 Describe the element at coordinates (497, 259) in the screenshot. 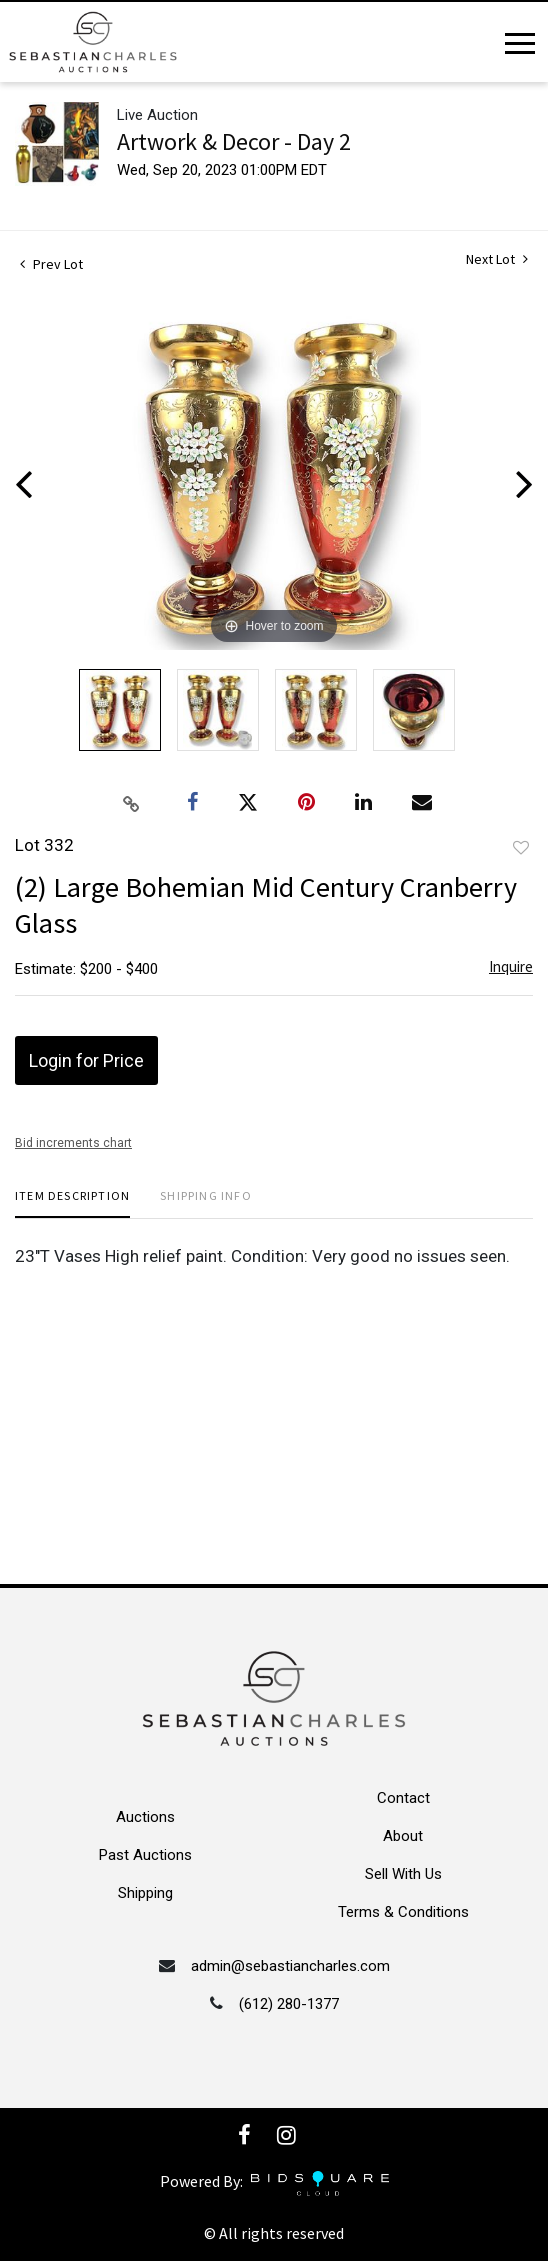

I see `Next Lot` at that location.